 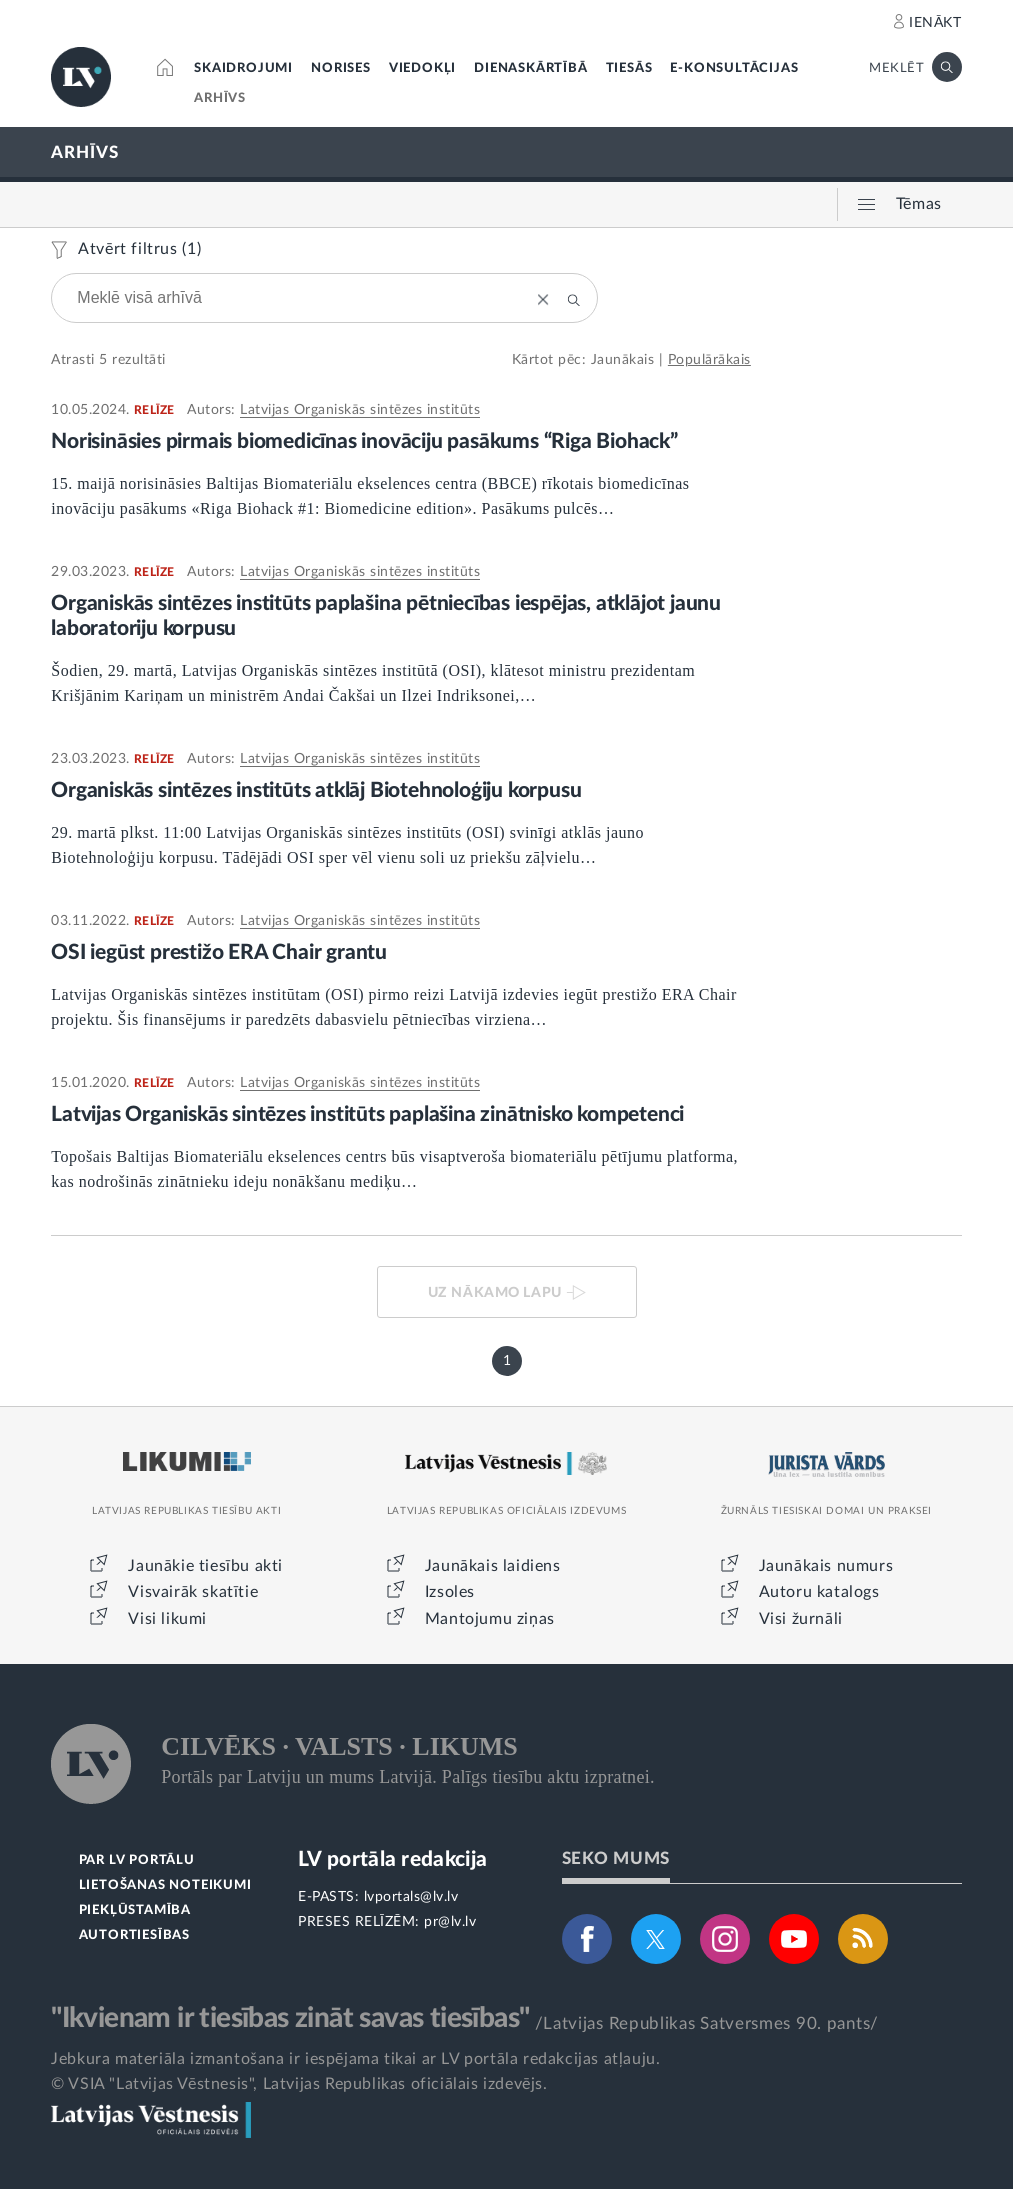 What do you see at coordinates (355, 2059) in the screenshot?
I see `Jebkura materiāla izmantošana ir iespējama tikai ar LV portāla redakcijas atļauju.` at bounding box center [355, 2059].